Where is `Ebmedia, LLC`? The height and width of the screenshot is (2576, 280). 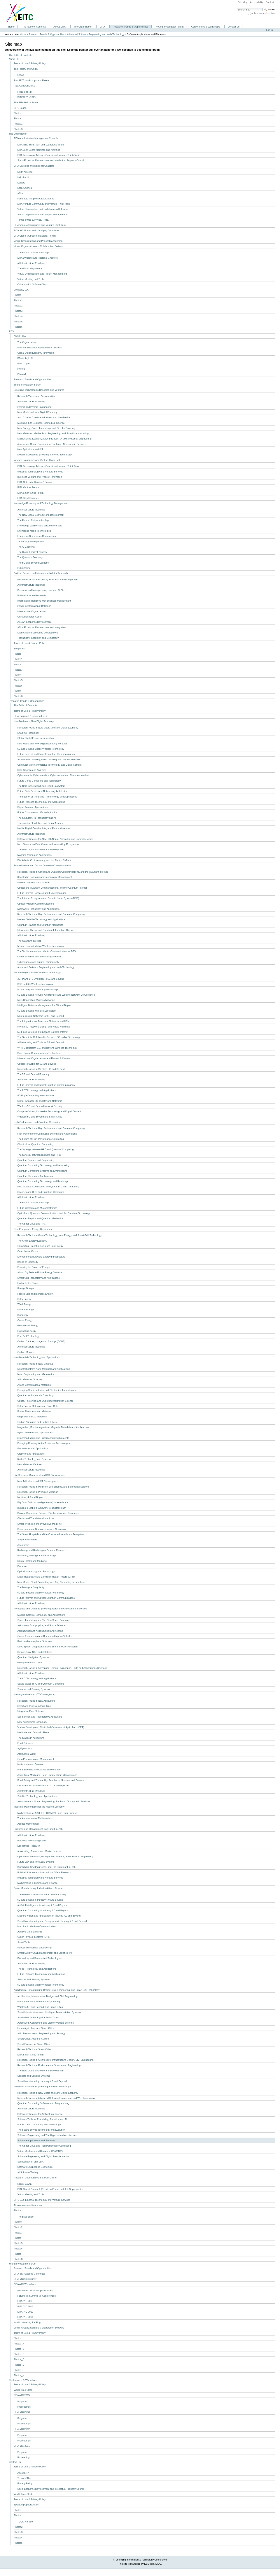 Ebmedia, LLC is located at coordinates (21, 289).